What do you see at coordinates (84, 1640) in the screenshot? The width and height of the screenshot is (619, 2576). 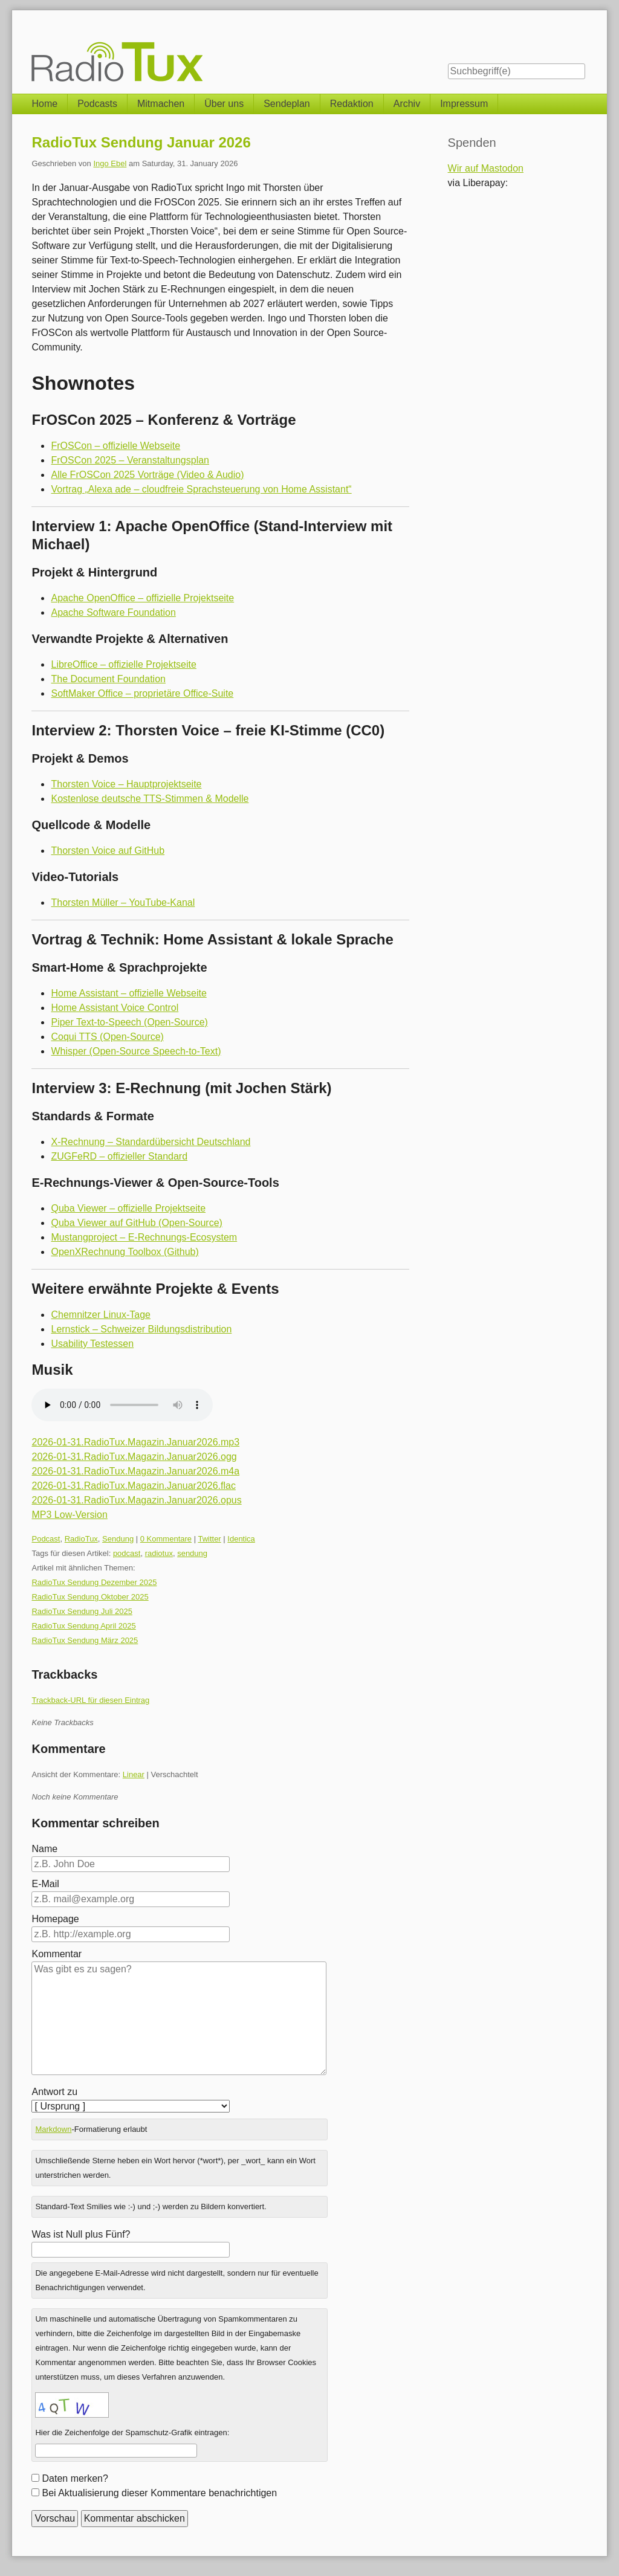 I see `RadioTux Sendung März 2025` at bounding box center [84, 1640].